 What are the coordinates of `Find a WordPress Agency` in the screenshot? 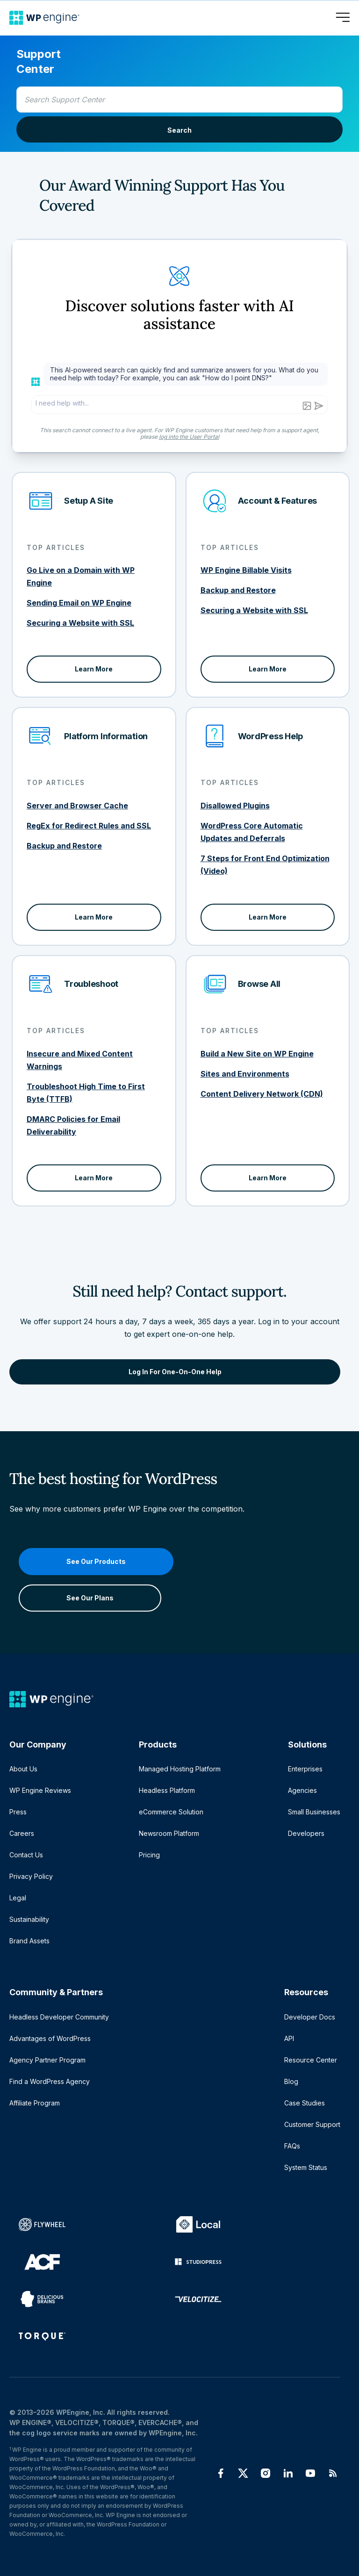 It's located at (49, 2081).